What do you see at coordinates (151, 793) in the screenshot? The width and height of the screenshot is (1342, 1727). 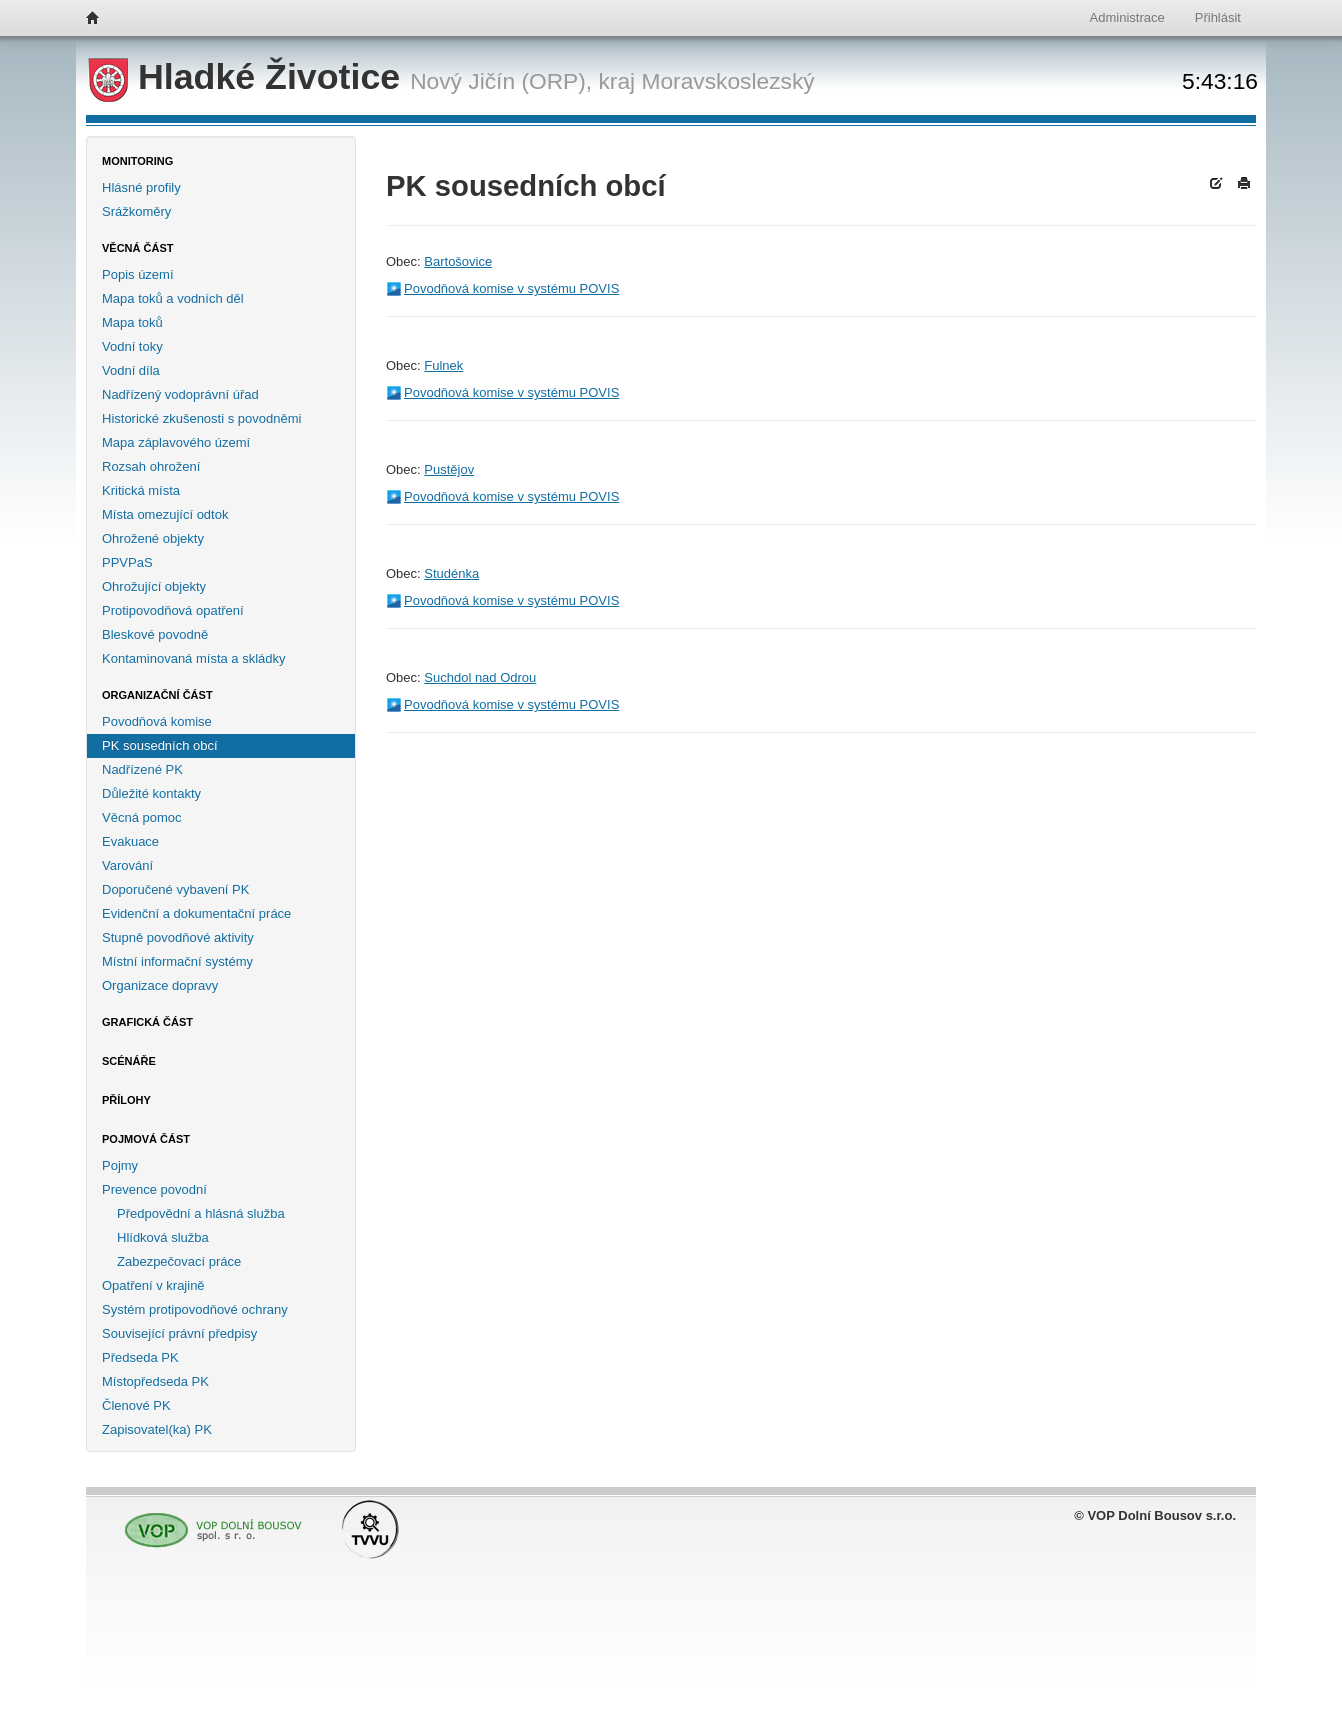 I see `Důležité kontakty` at bounding box center [151, 793].